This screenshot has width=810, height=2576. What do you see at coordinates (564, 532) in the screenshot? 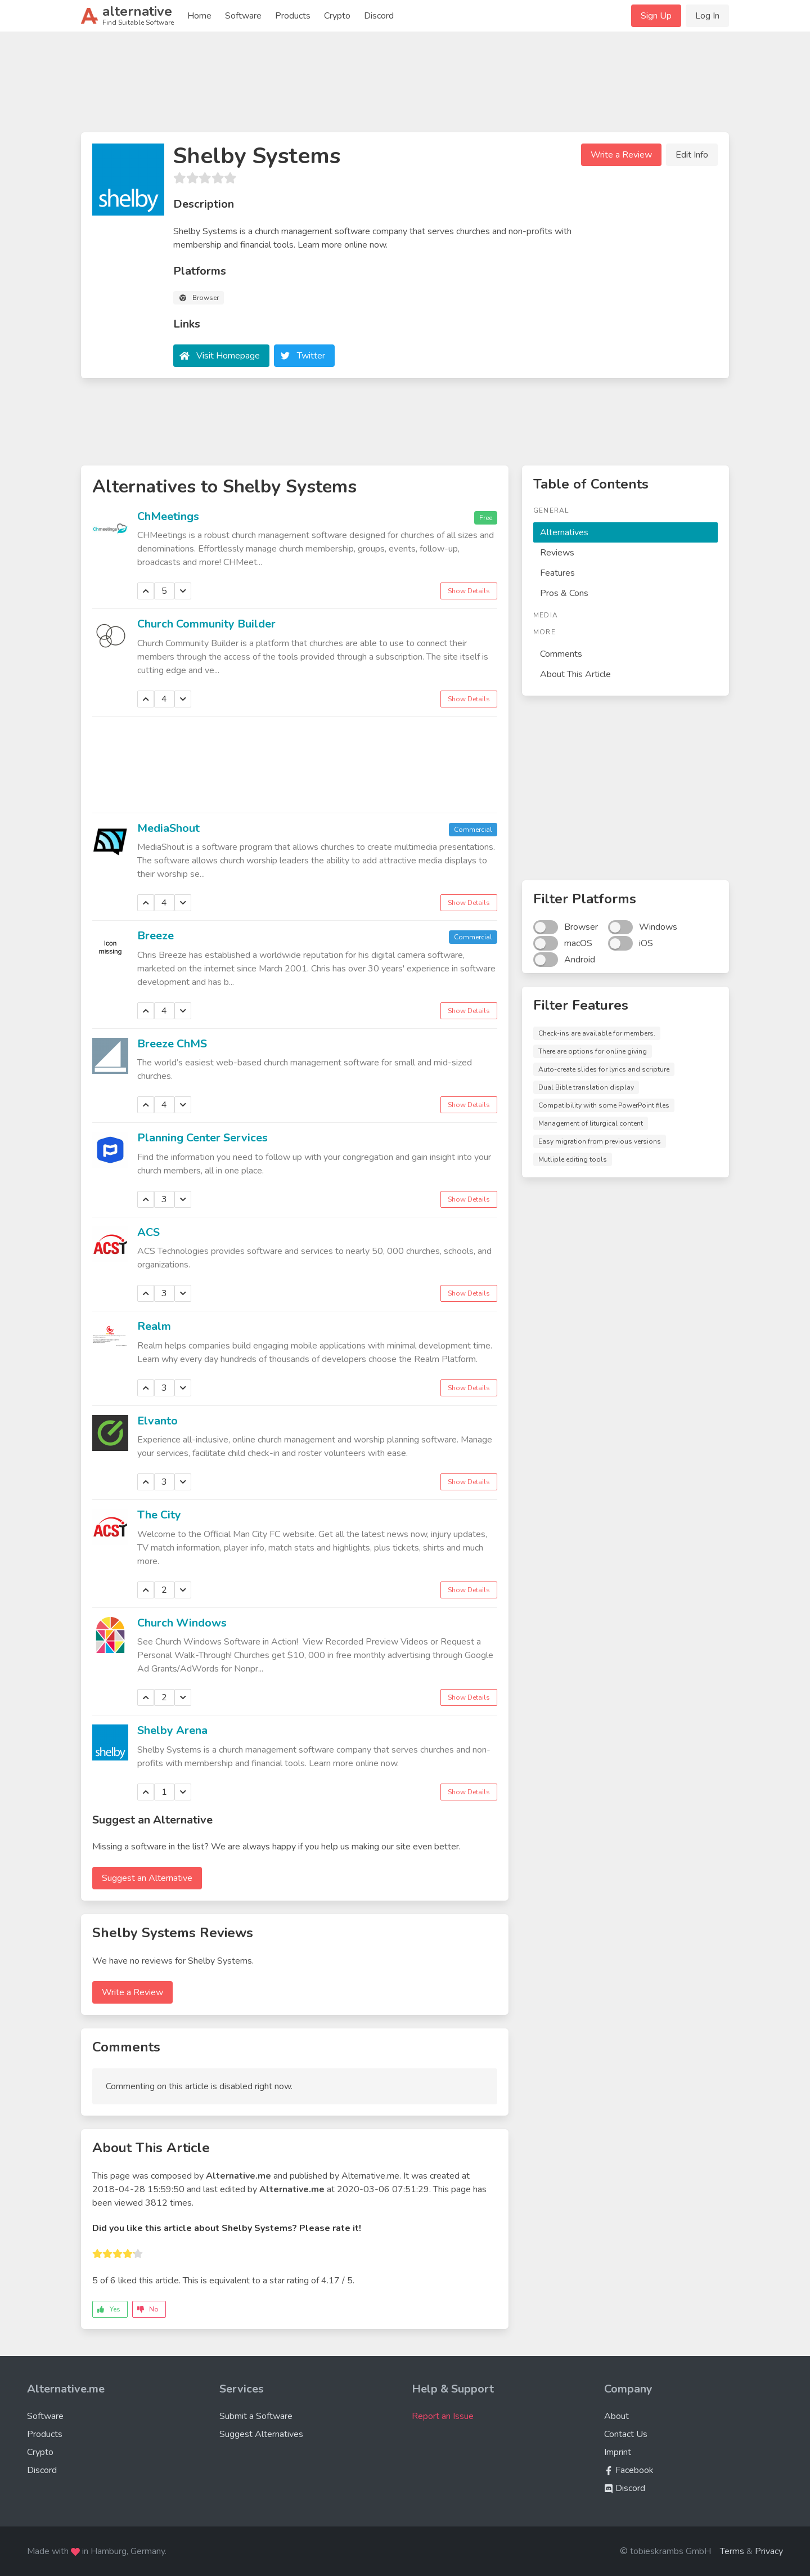
I see `Alternatives` at bounding box center [564, 532].